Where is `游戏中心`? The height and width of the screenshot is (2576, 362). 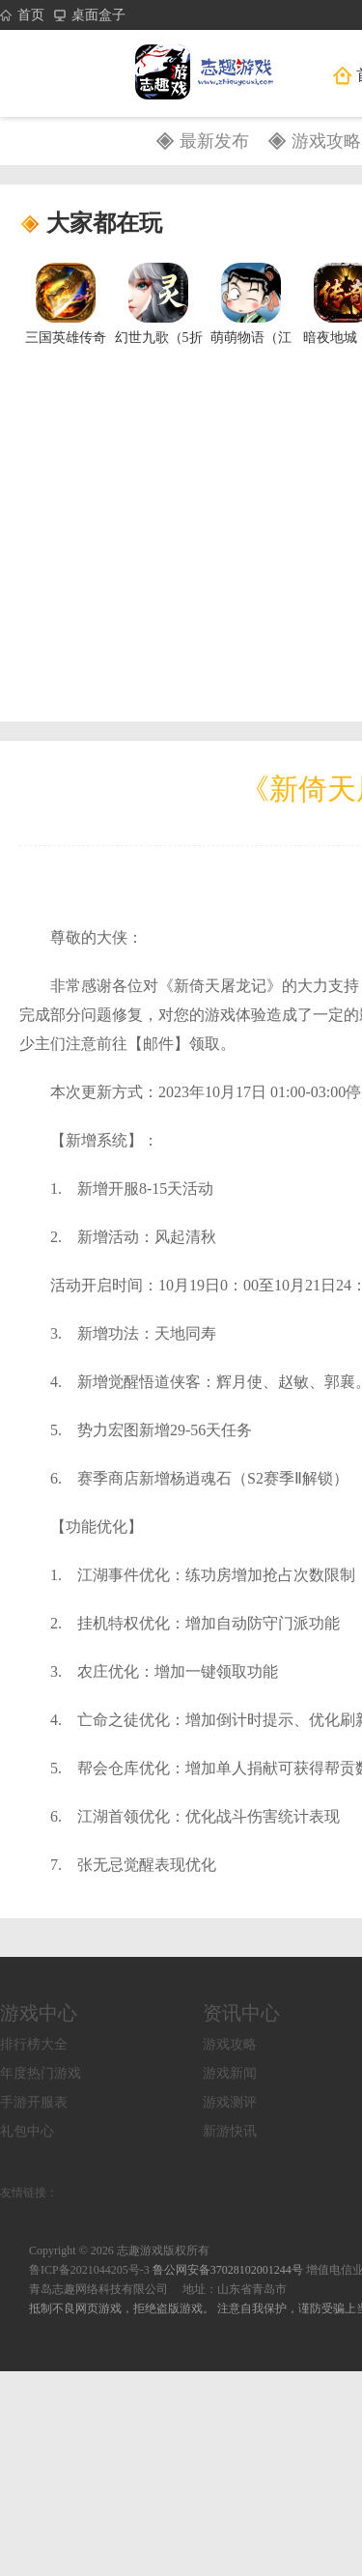 游戏中心 is located at coordinates (38, 2013).